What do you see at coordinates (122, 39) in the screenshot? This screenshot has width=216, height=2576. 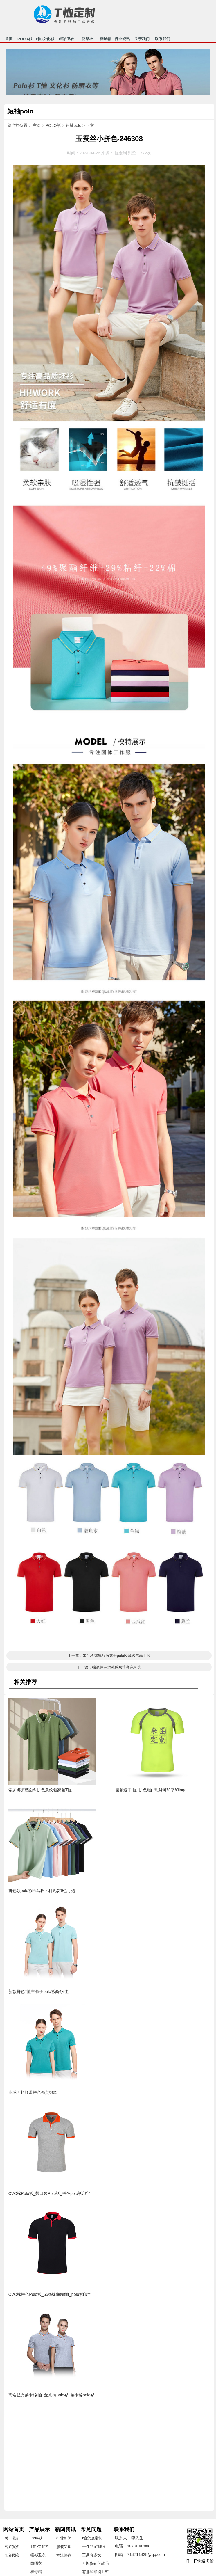 I see `行业资讯` at bounding box center [122, 39].